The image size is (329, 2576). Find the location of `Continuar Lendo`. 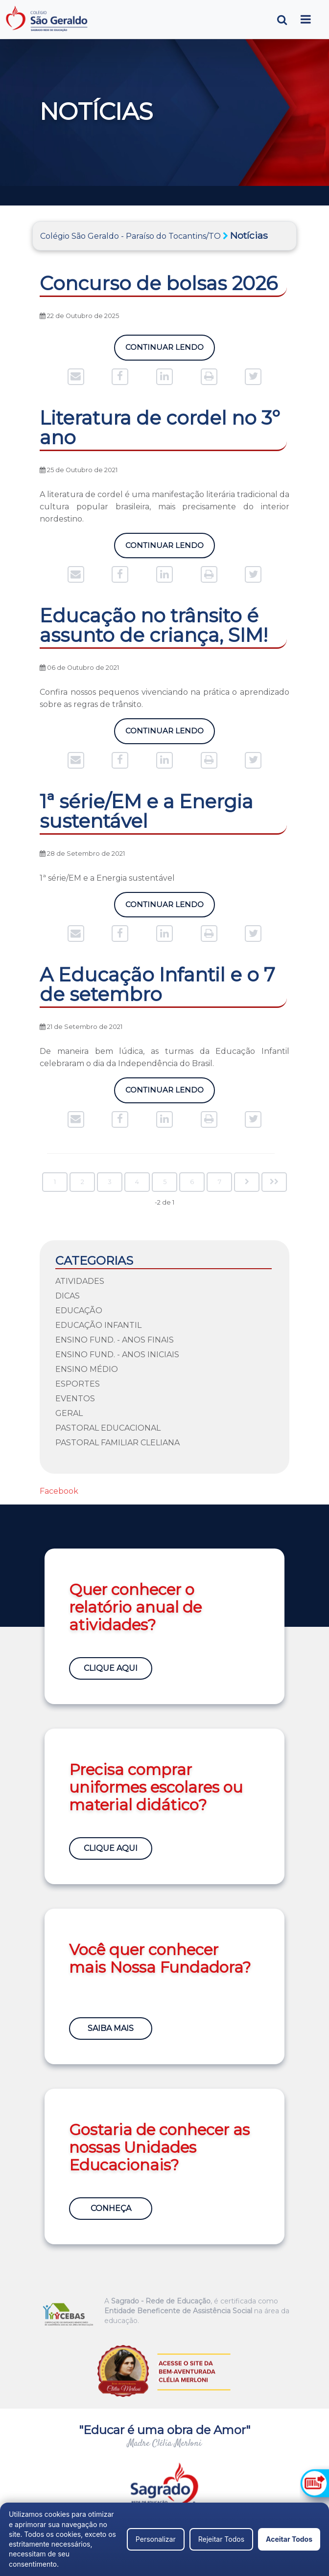

Continuar Lendo is located at coordinates (164, 347).